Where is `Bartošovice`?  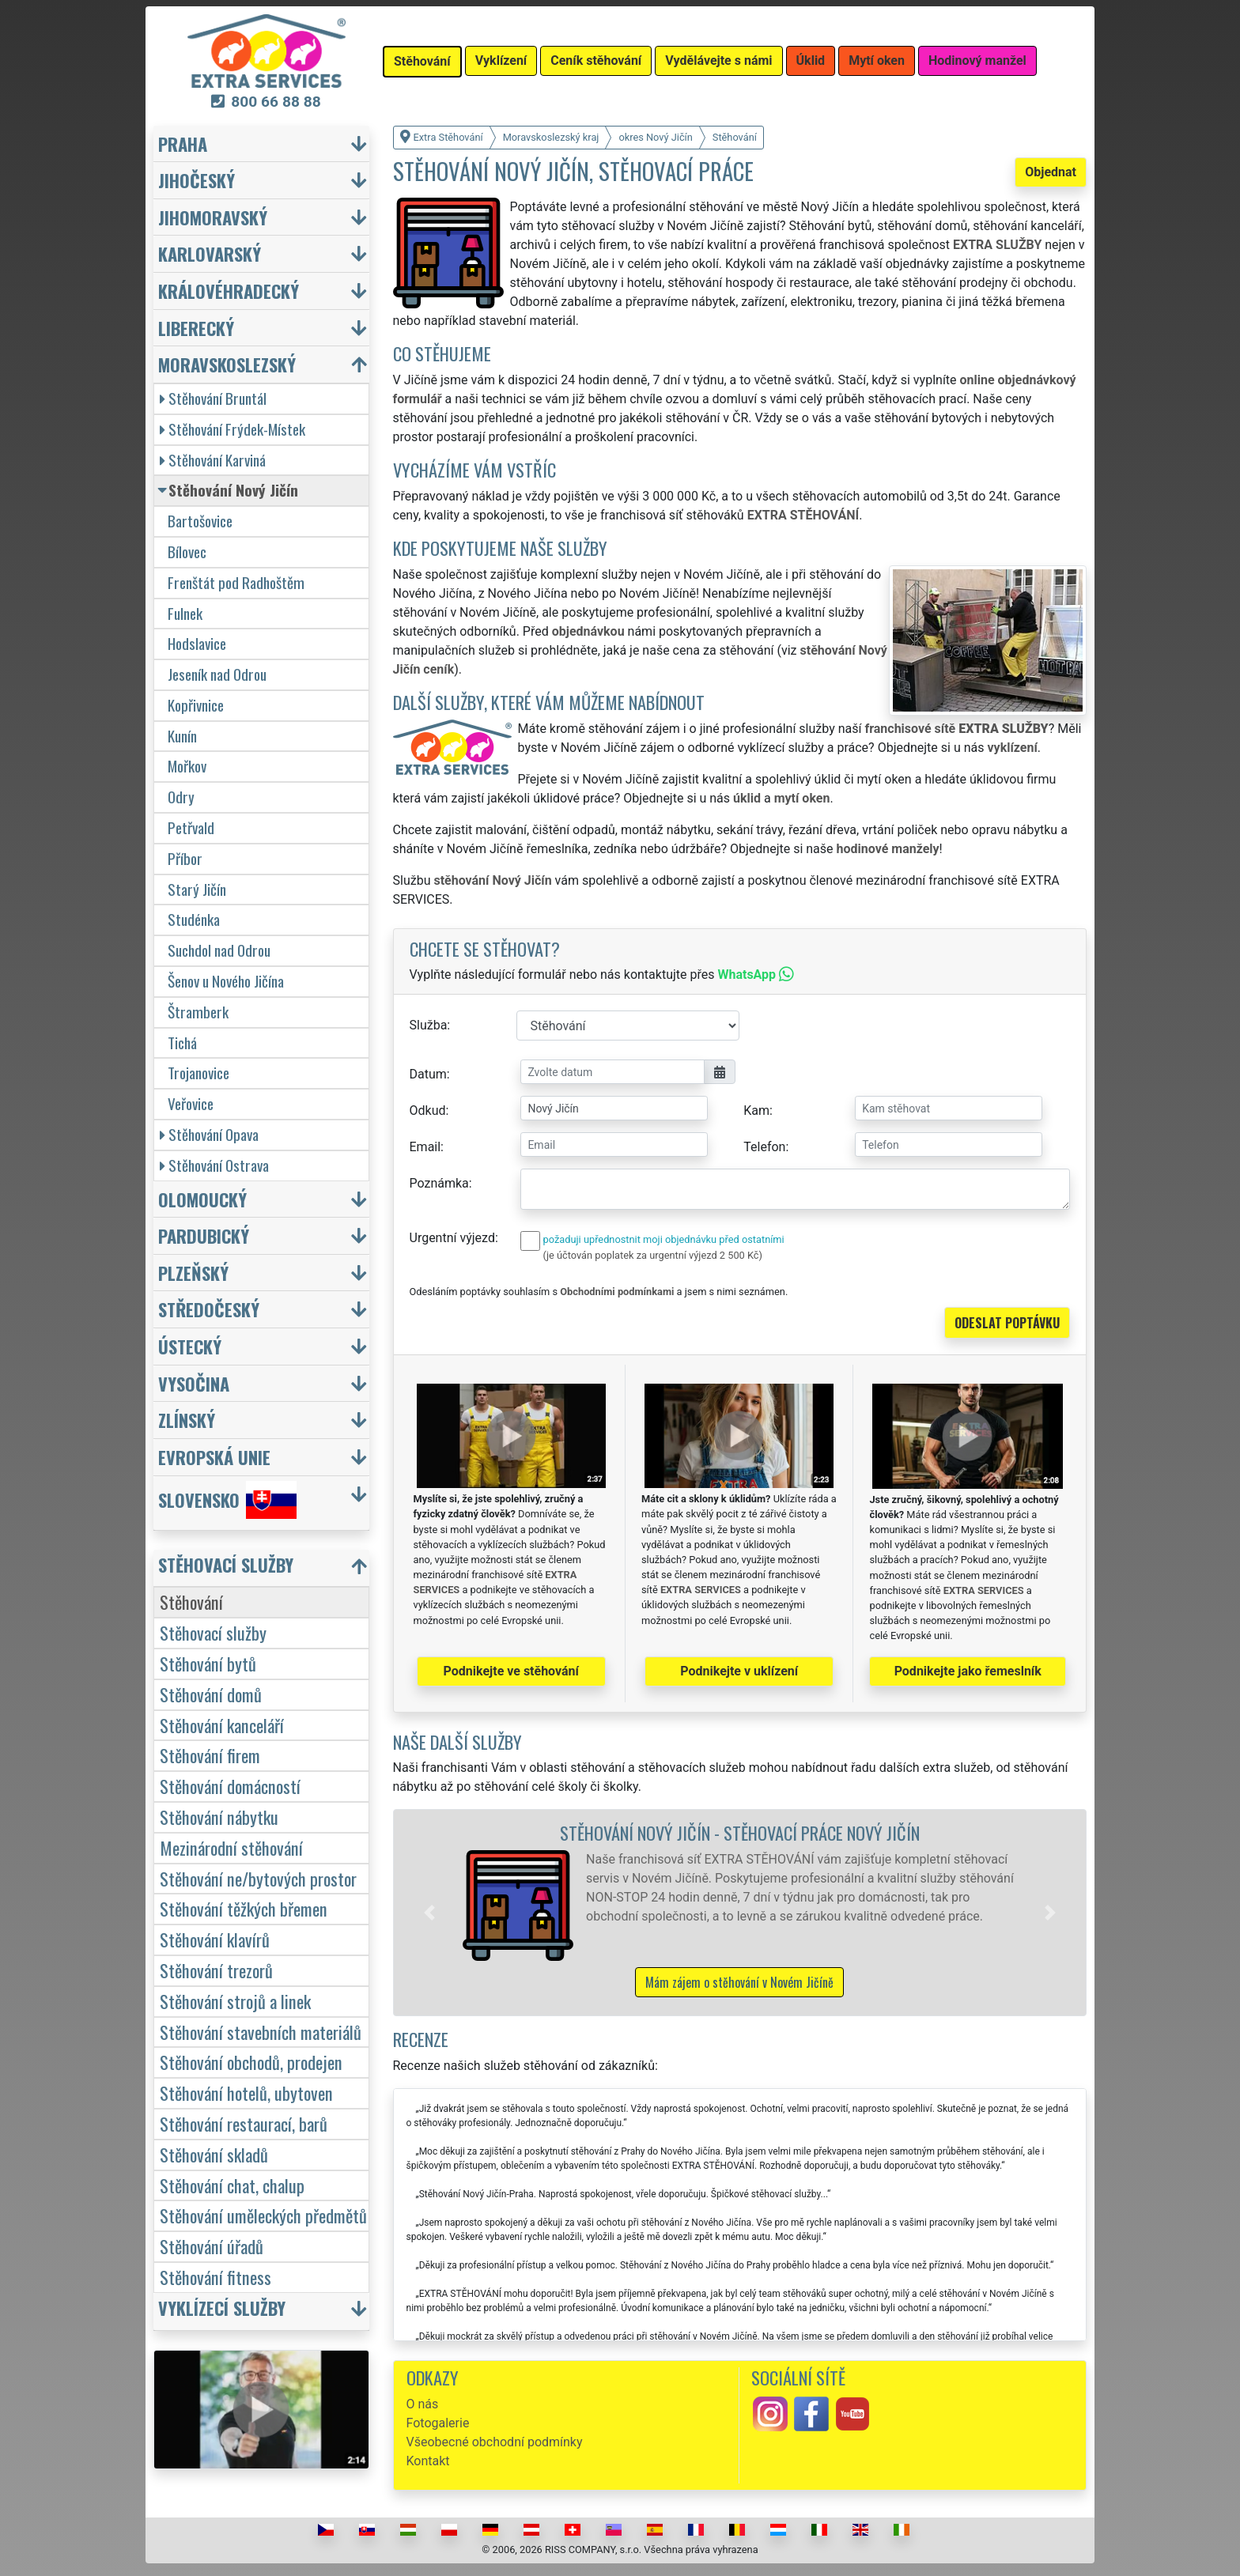
Bartošovice is located at coordinates (200, 520).